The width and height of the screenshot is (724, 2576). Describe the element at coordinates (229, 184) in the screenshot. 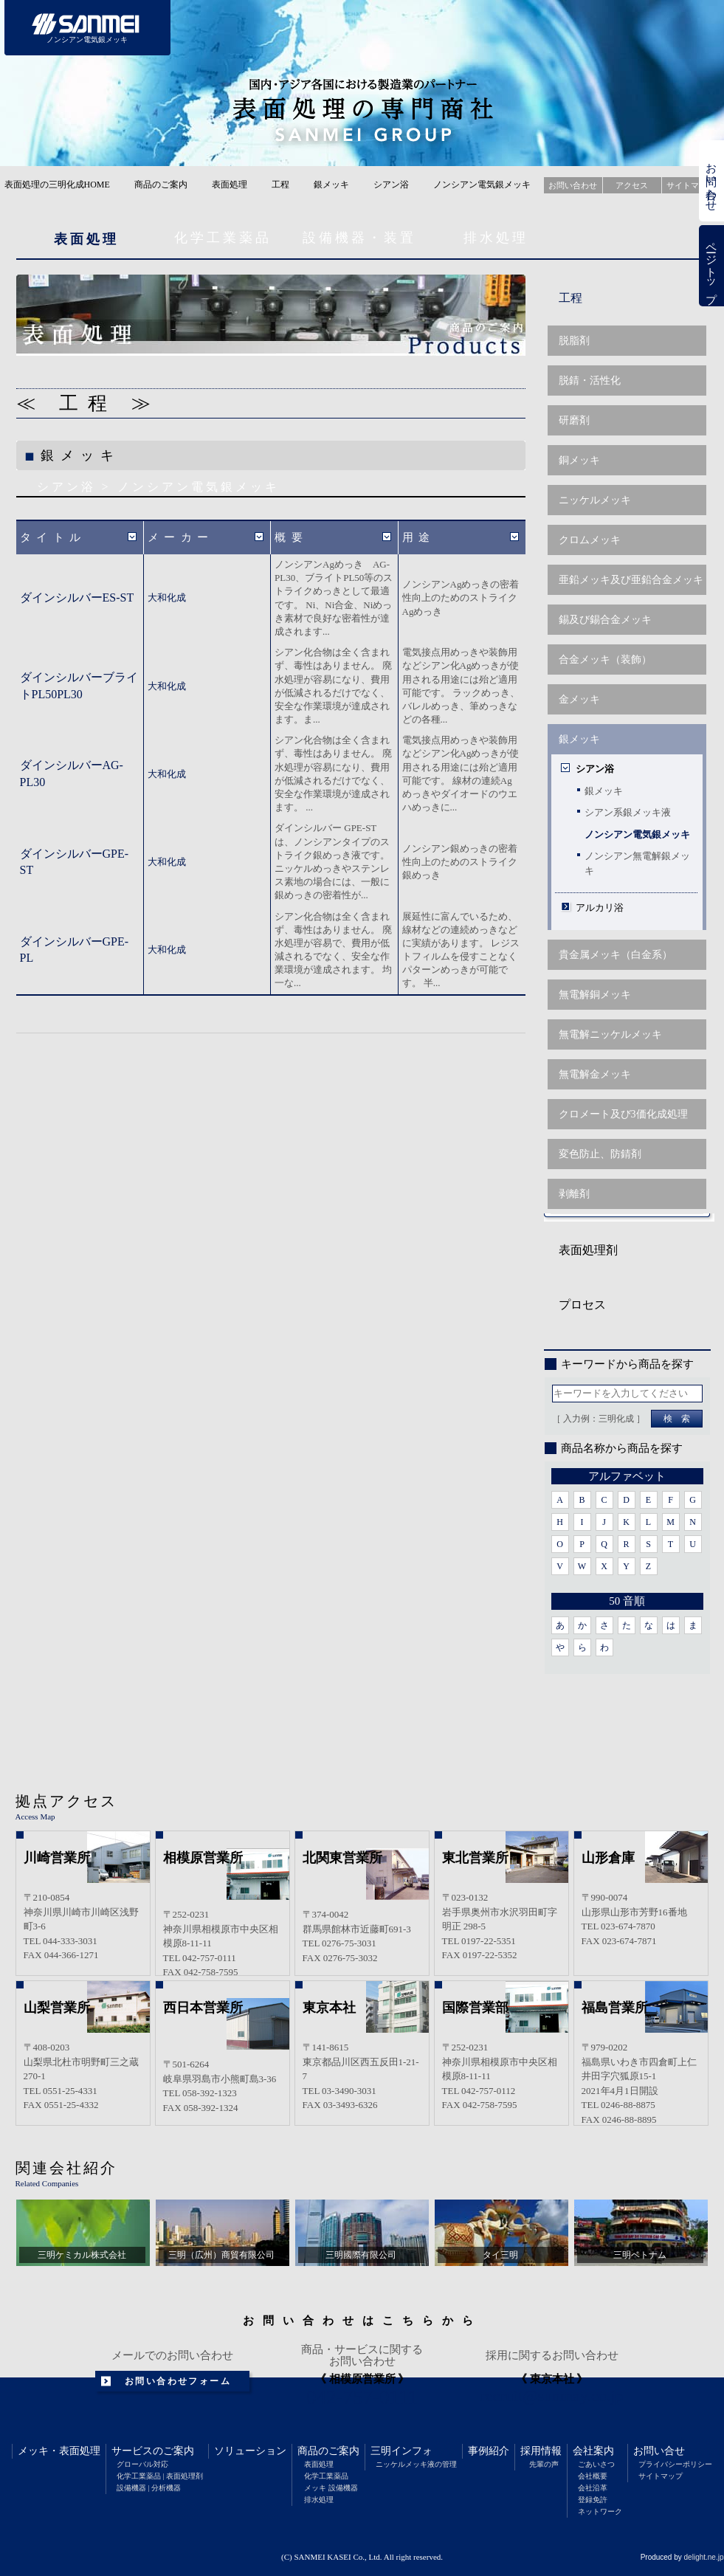

I see `表面処理` at that location.